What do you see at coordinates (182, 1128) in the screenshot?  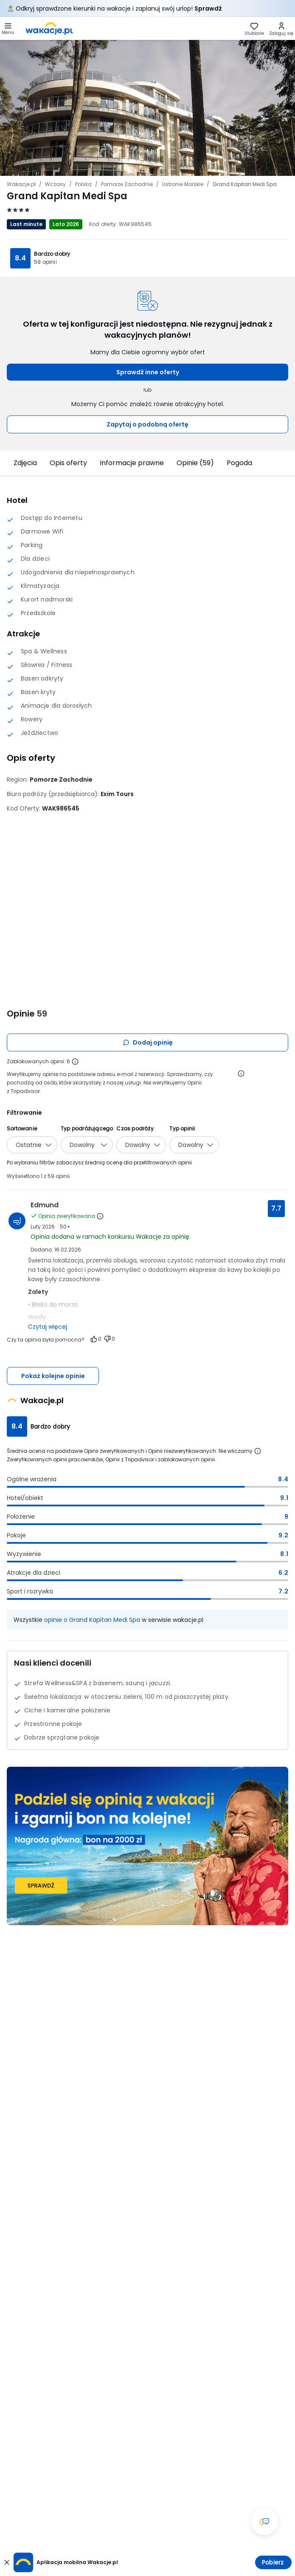 I see `Typ opinii` at bounding box center [182, 1128].